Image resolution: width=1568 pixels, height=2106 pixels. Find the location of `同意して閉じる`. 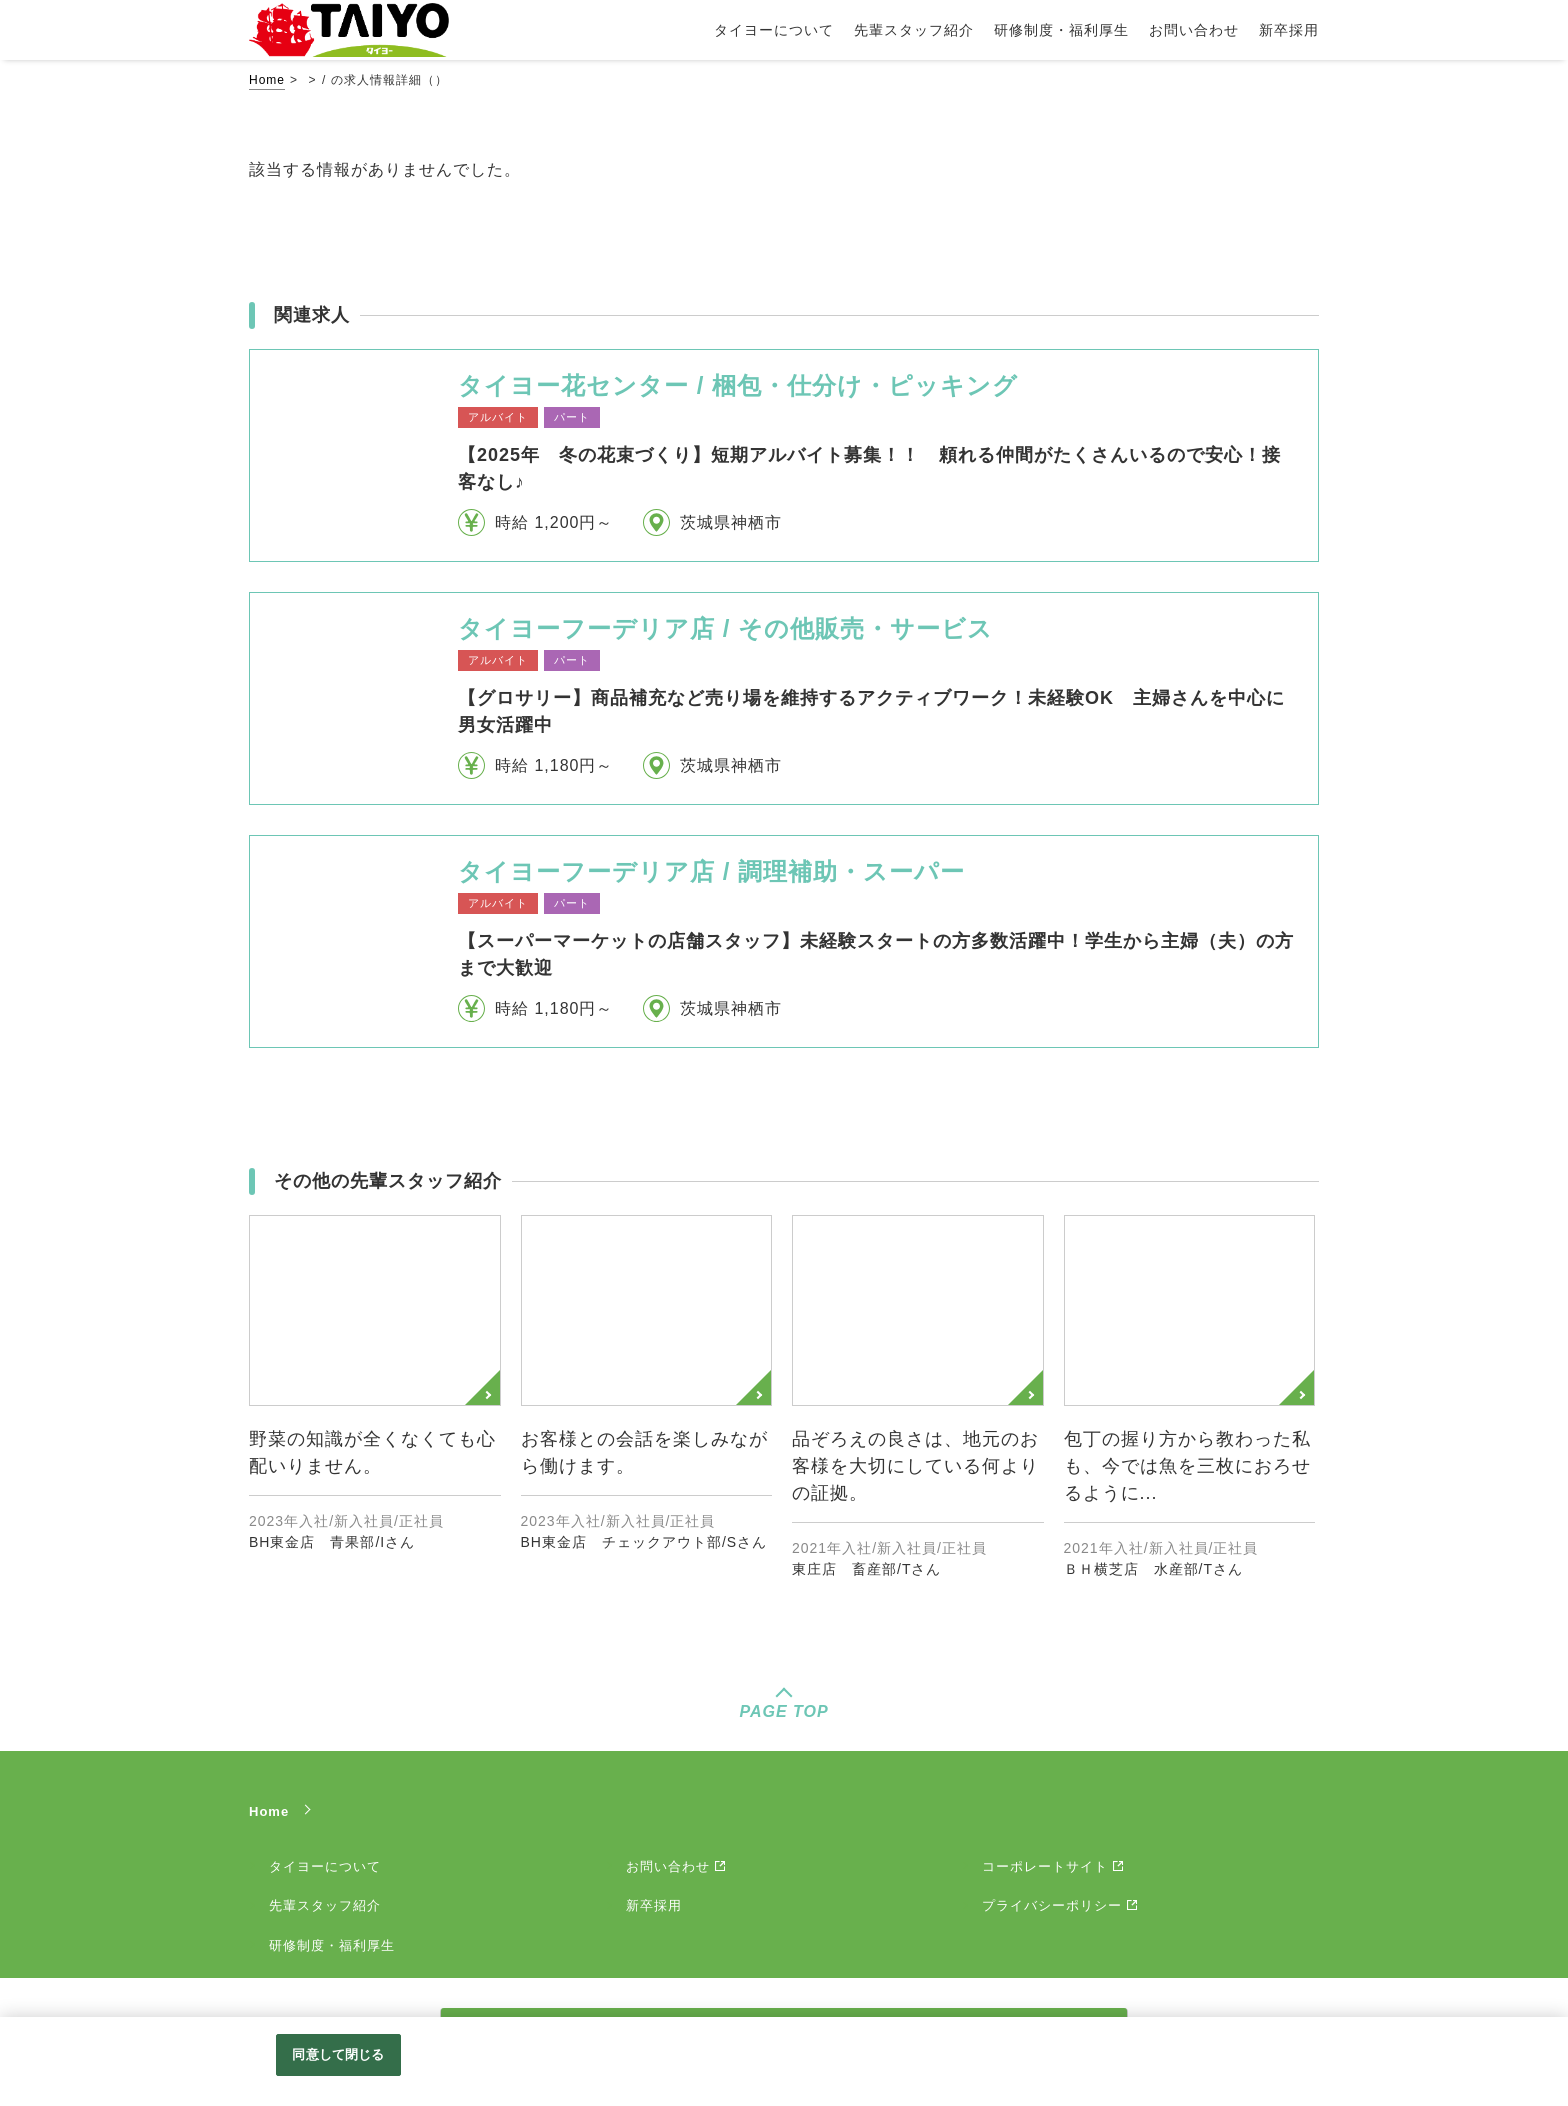

同意して閉じる is located at coordinates (338, 2054).